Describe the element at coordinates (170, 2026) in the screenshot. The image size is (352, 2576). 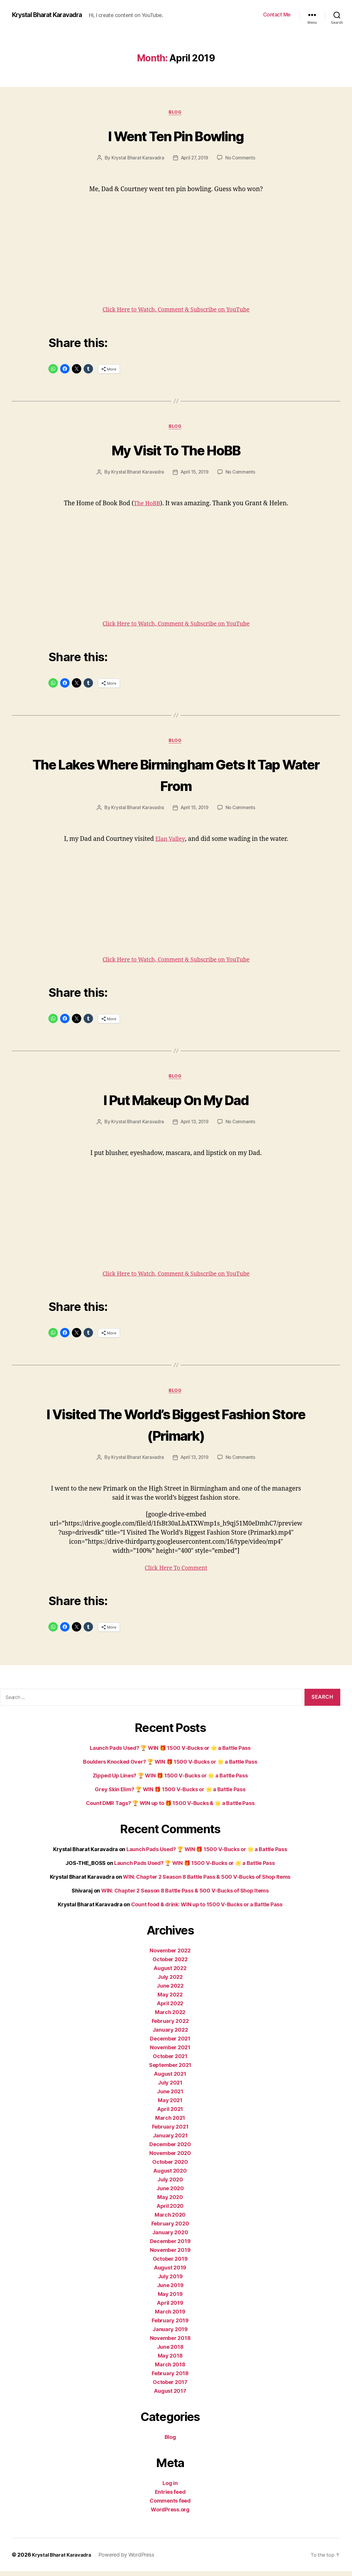
I see `February 2022` at that location.